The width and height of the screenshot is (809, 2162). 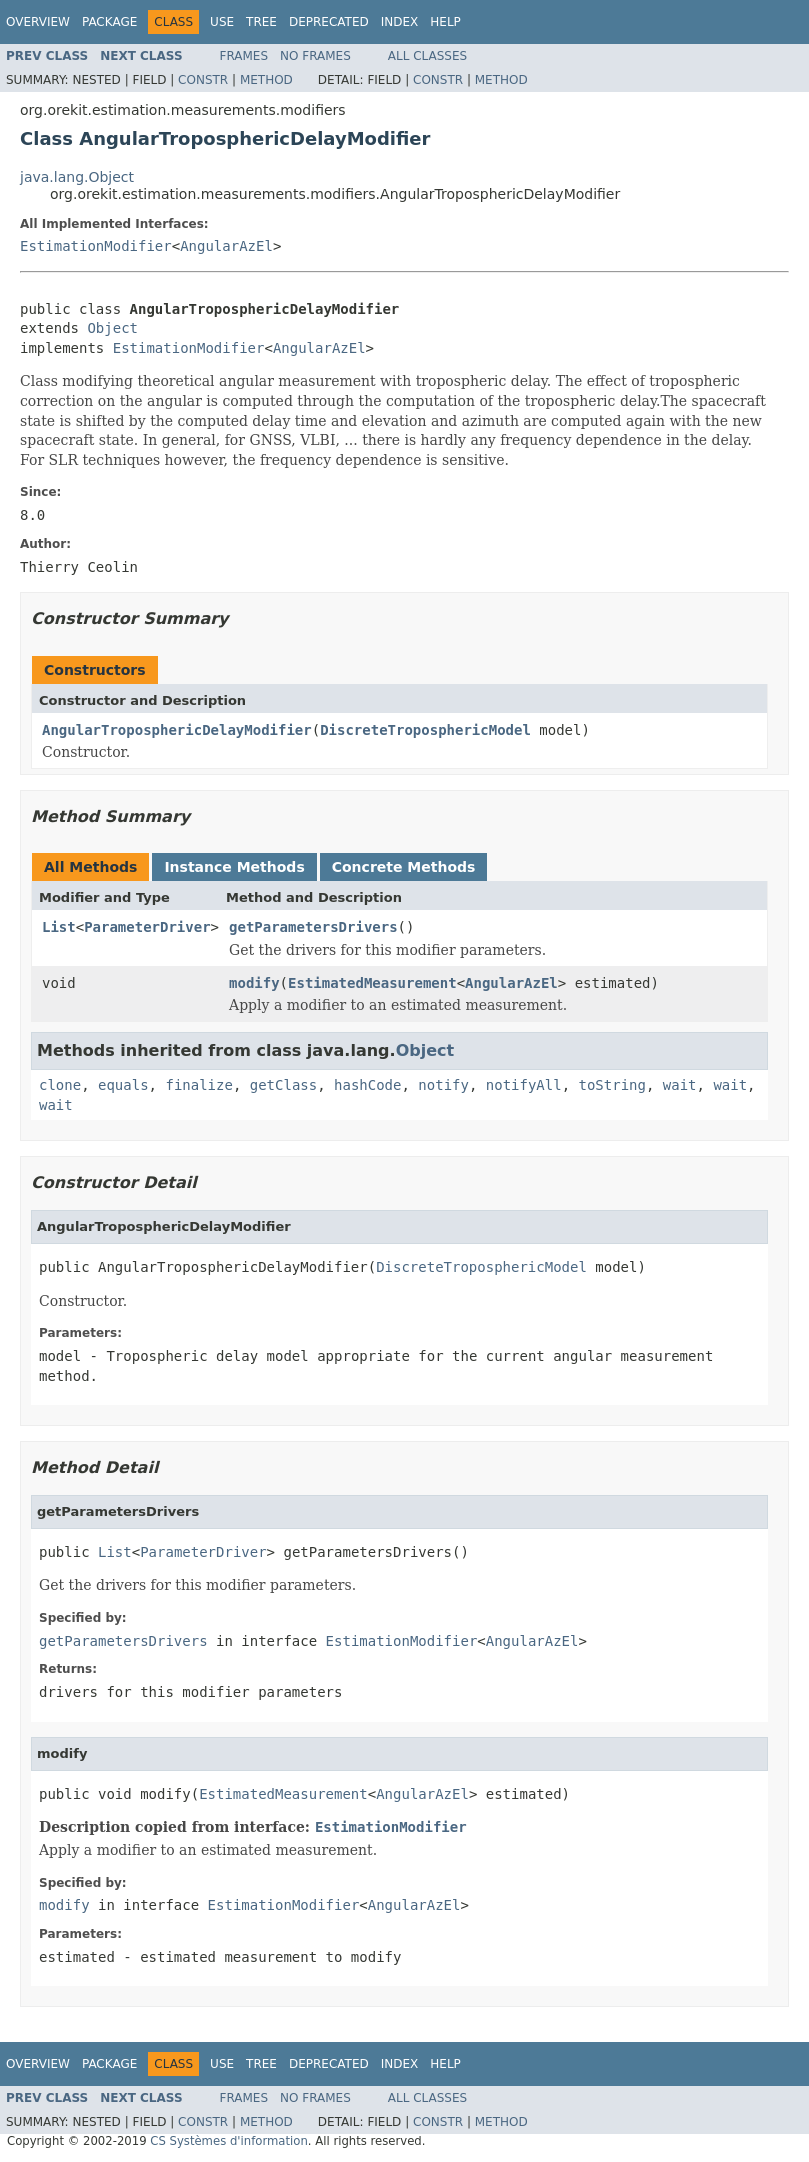 I want to click on Index, so click(x=400, y=22).